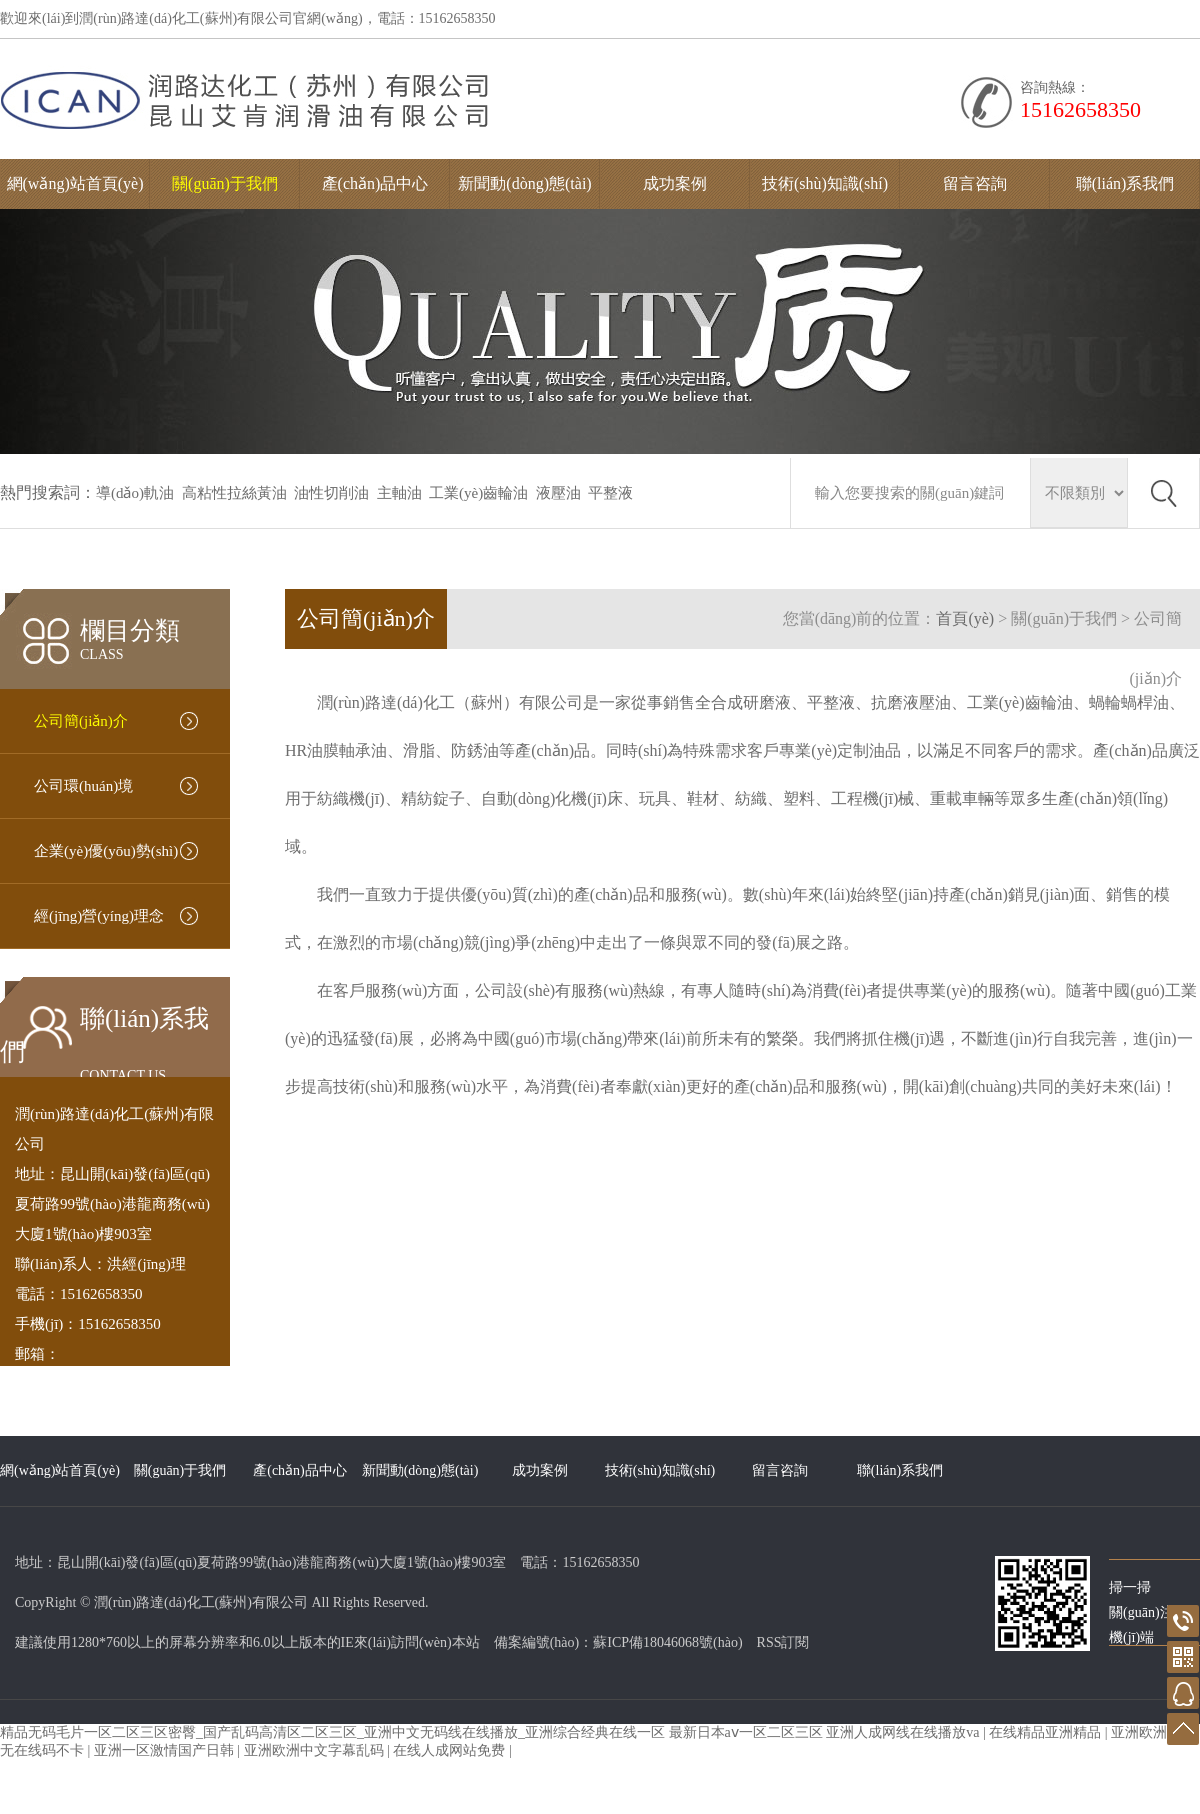 The image size is (1200, 1814). What do you see at coordinates (225, 183) in the screenshot?
I see `關(guān)于我們` at bounding box center [225, 183].